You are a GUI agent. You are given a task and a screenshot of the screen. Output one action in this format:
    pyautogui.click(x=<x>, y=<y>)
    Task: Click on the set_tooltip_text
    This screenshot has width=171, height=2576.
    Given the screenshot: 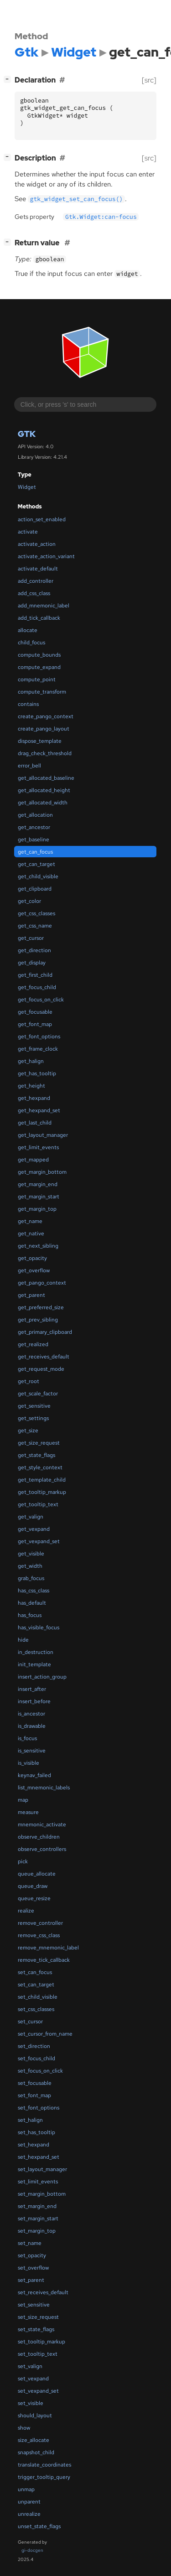 What is the action you would take?
    pyautogui.click(x=37, y=2354)
    